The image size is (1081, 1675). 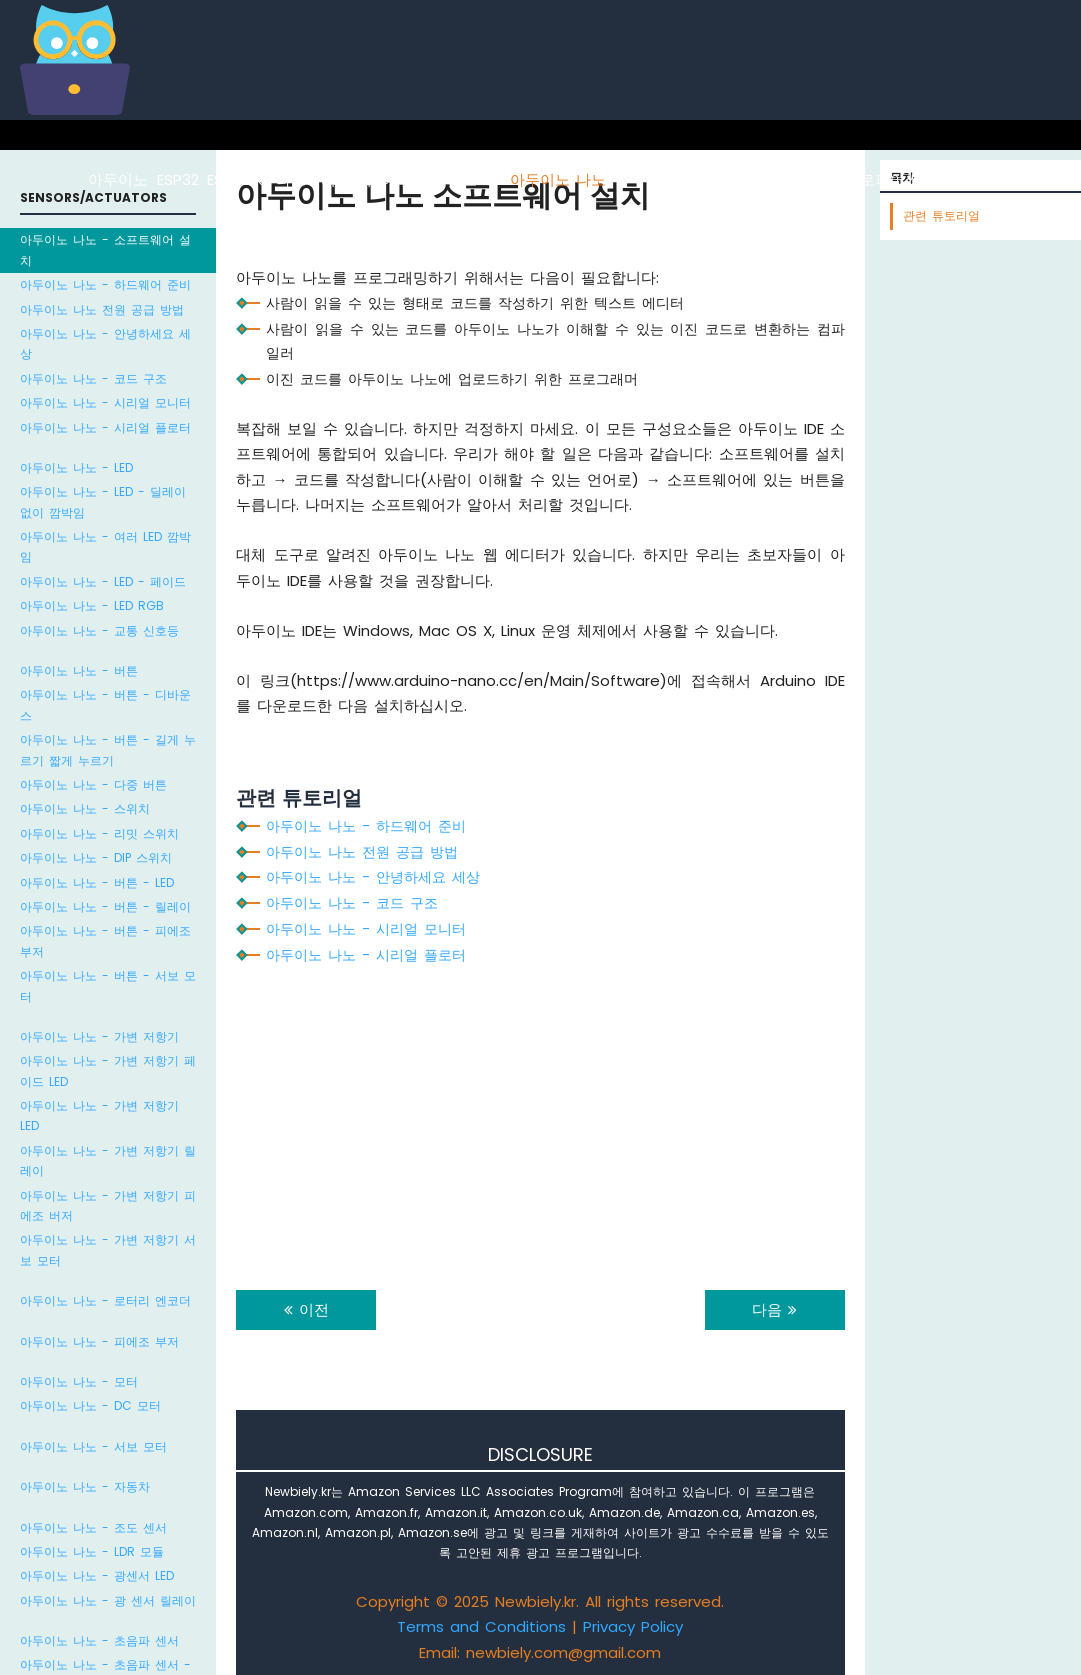 What do you see at coordinates (237, 179) in the screenshot?
I see `ESP8266` at bounding box center [237, 179].